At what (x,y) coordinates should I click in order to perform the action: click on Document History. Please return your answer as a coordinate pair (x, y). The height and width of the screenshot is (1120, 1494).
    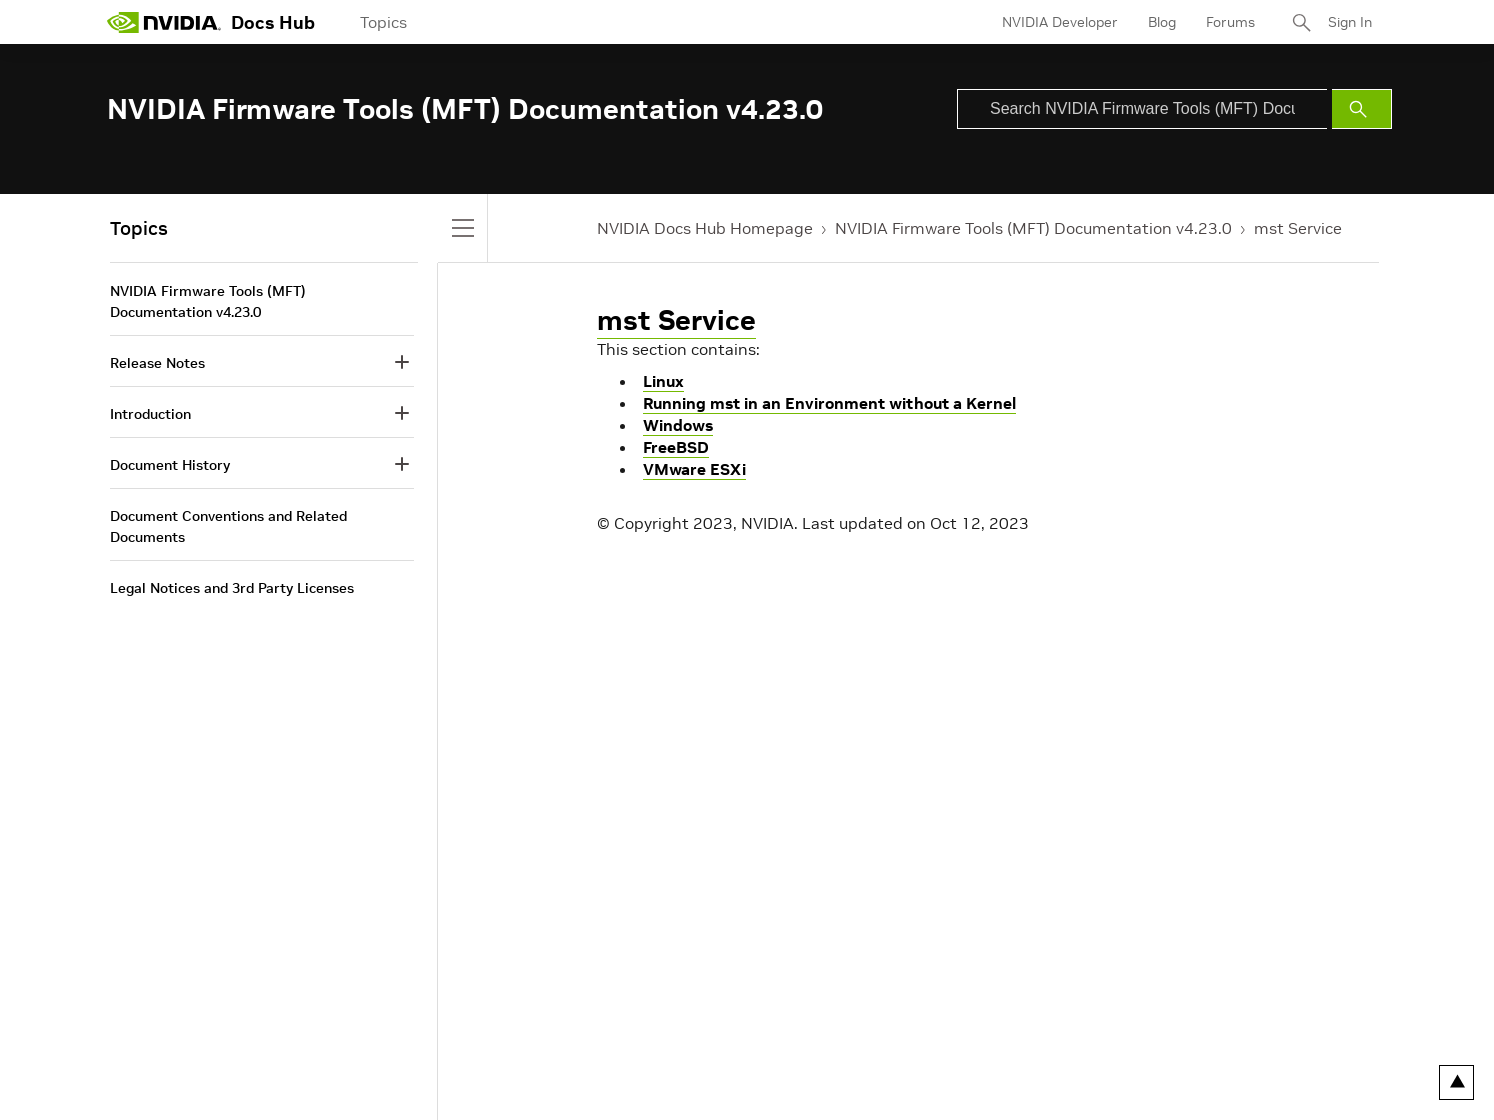
    Looking at the image, I should click on (170, 465).